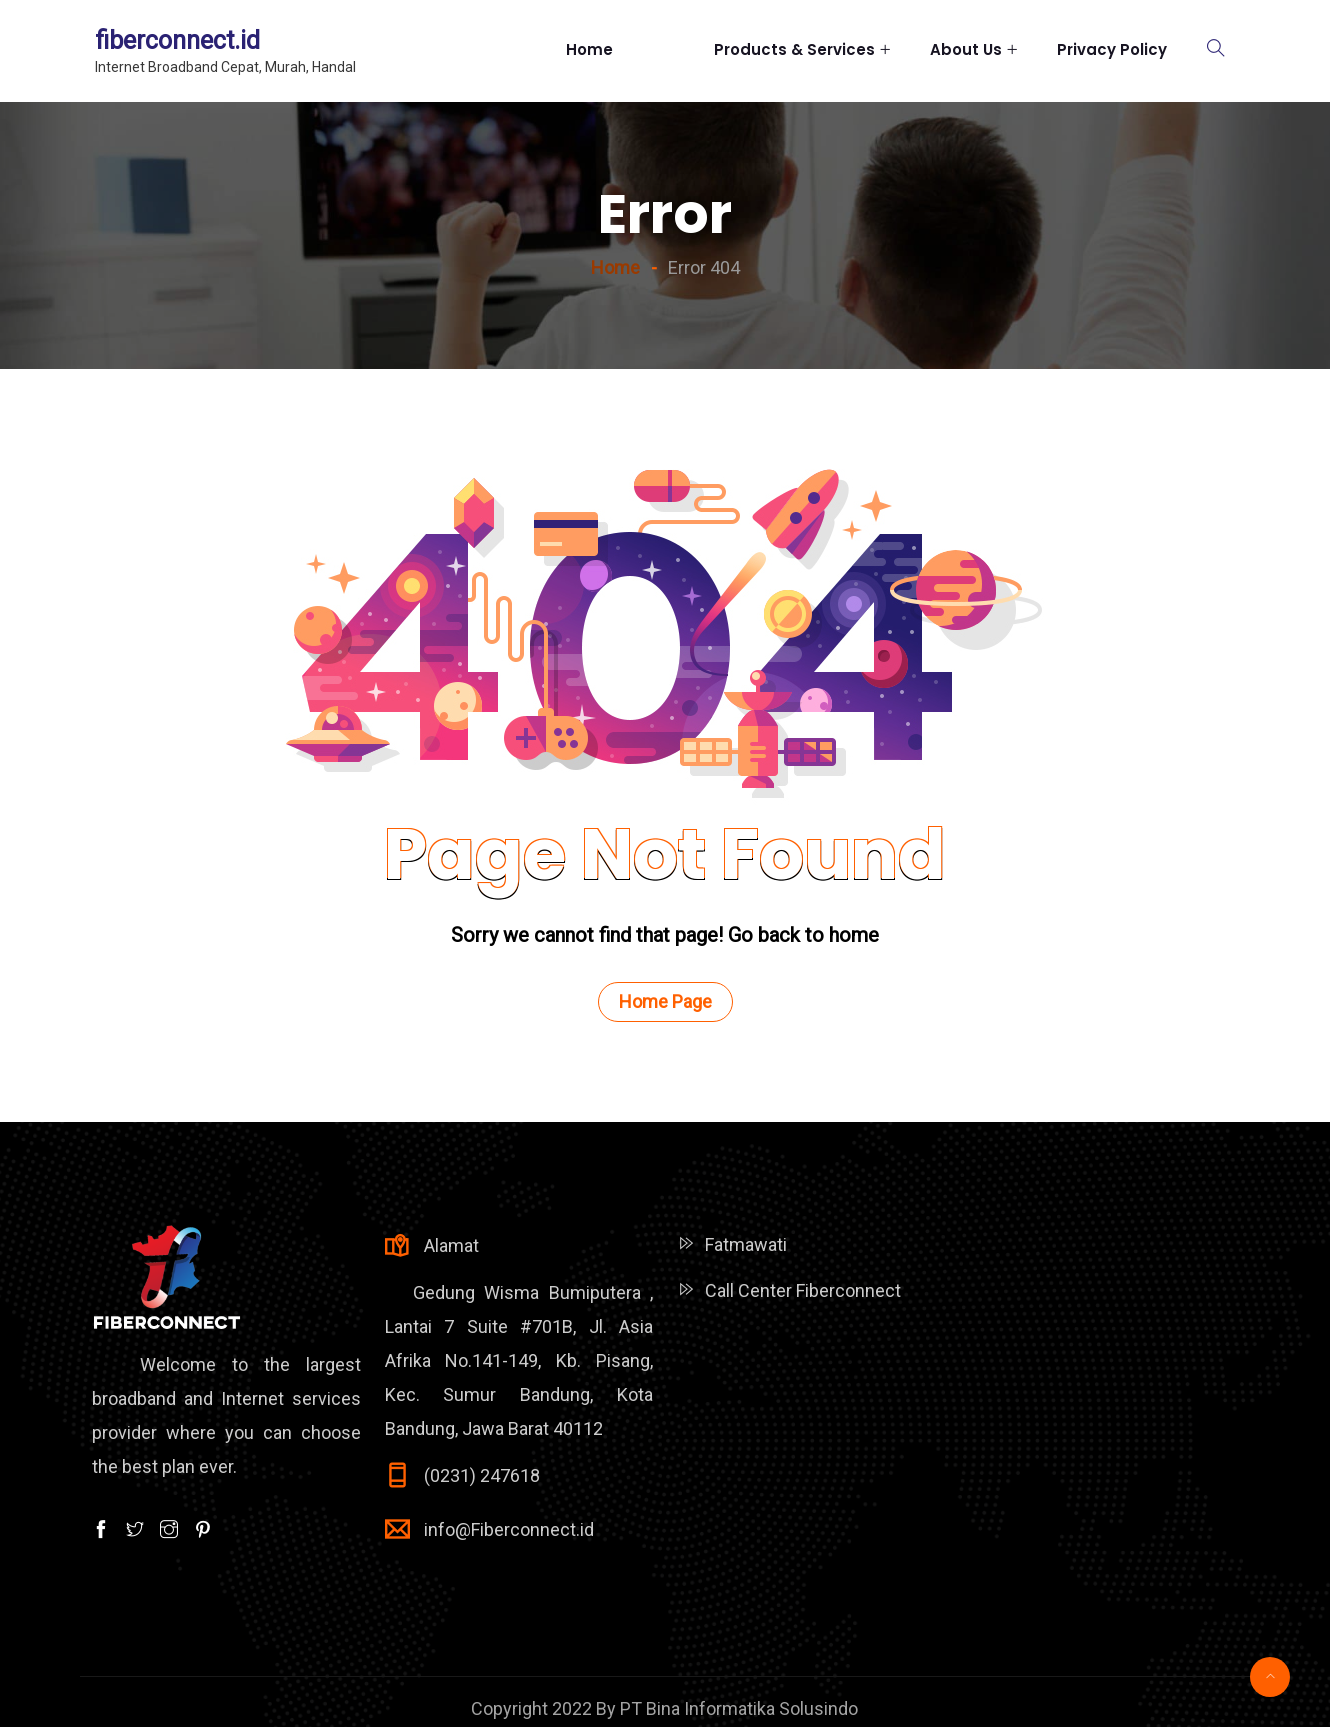 This screenshot has width=1330, height=1727. Describe the element at coordinates (966, 49) in the screenshot. I see `About Us` at that location.